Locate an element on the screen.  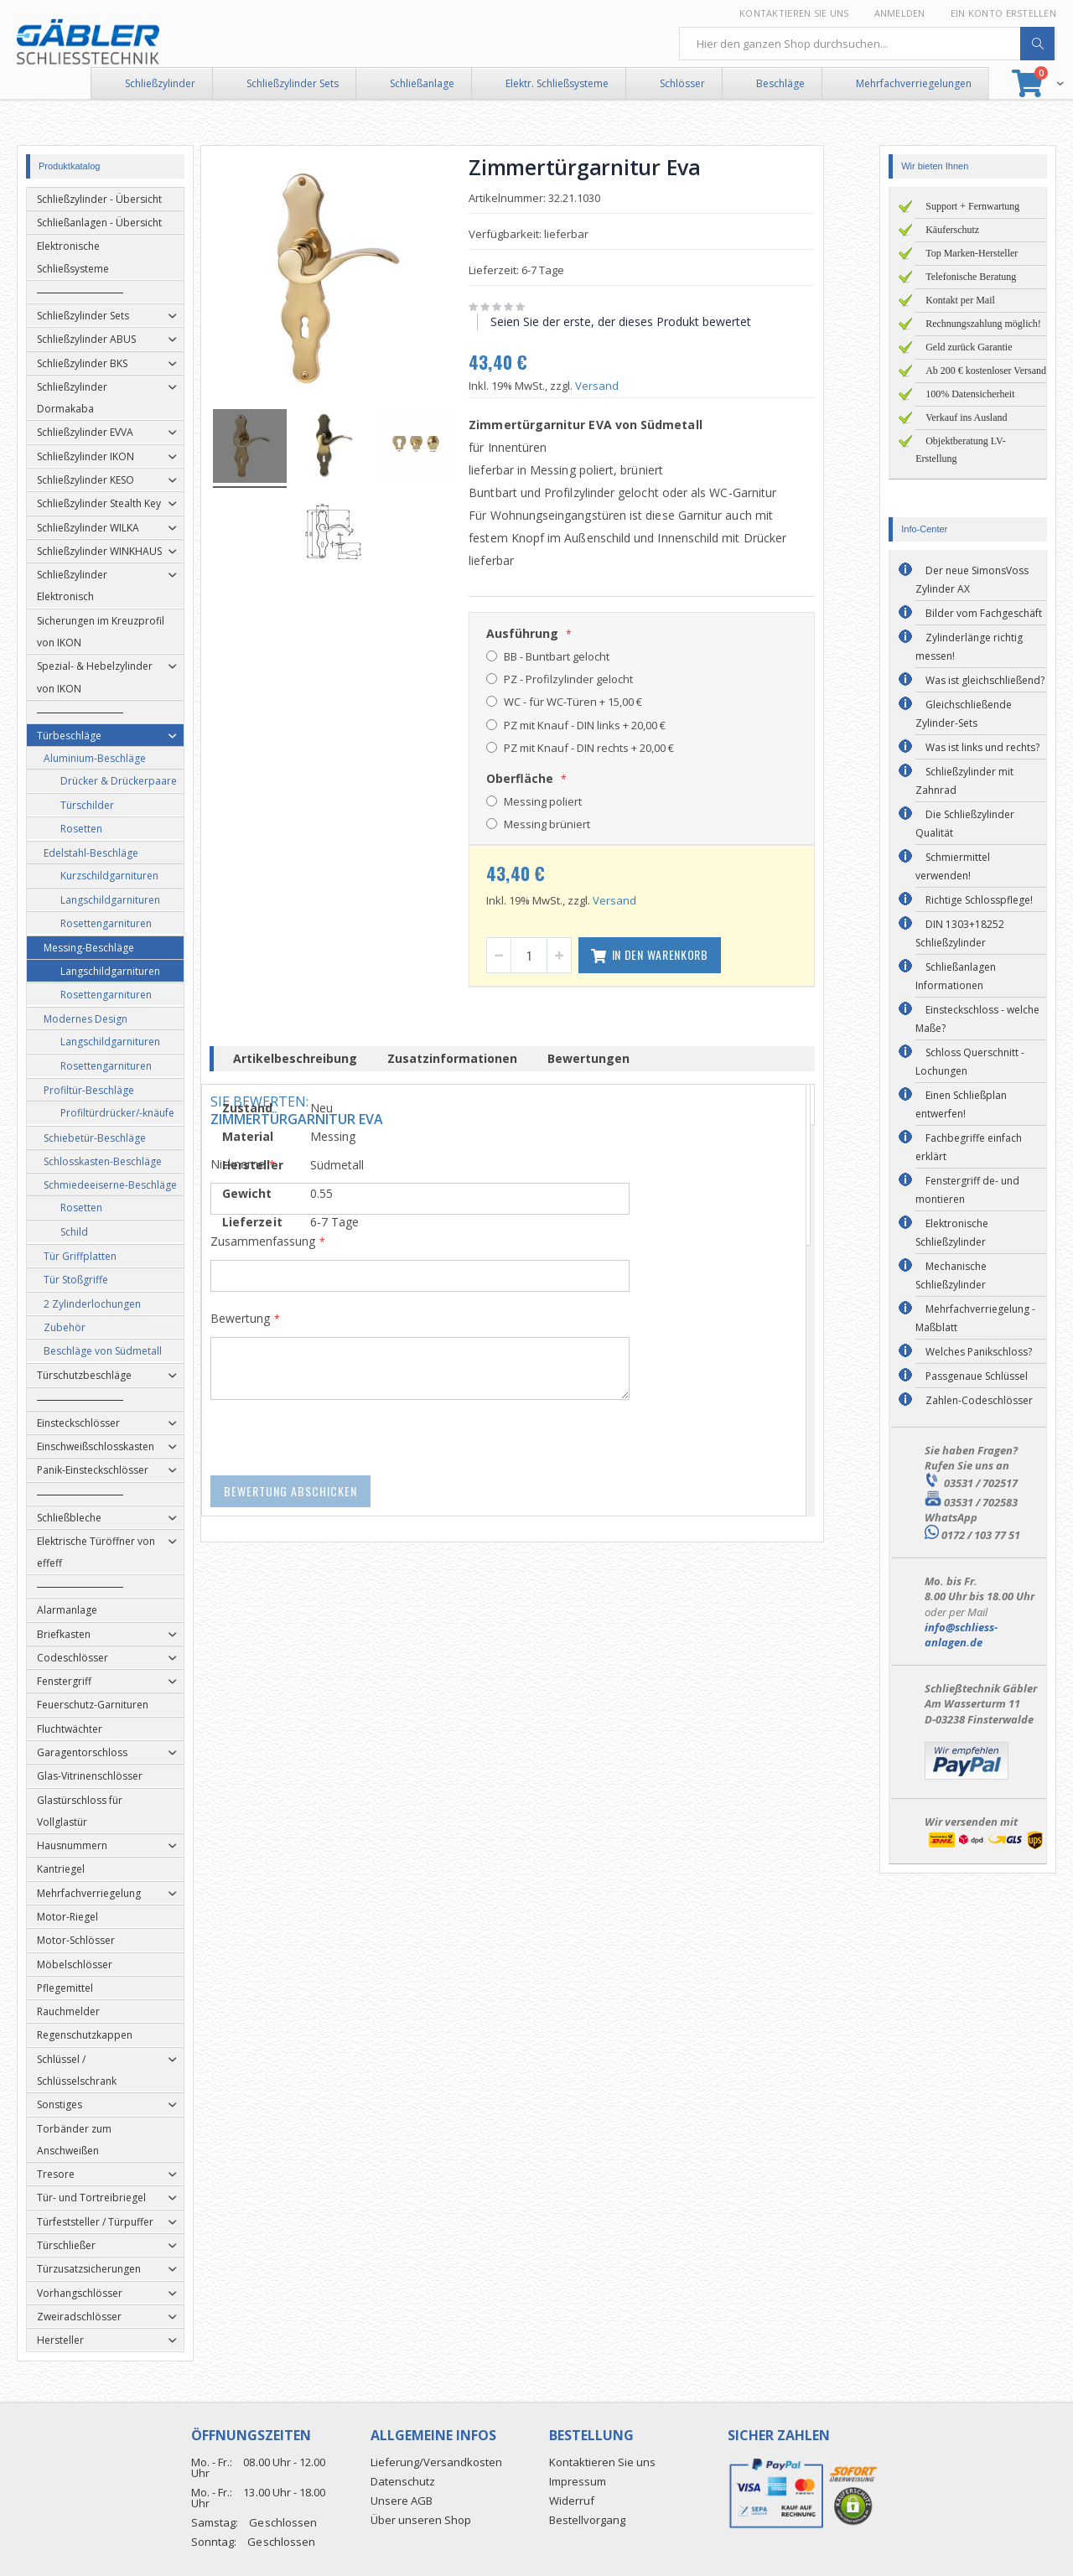
info@schliess-anlagen.de is located at coordinates (961, 1635).